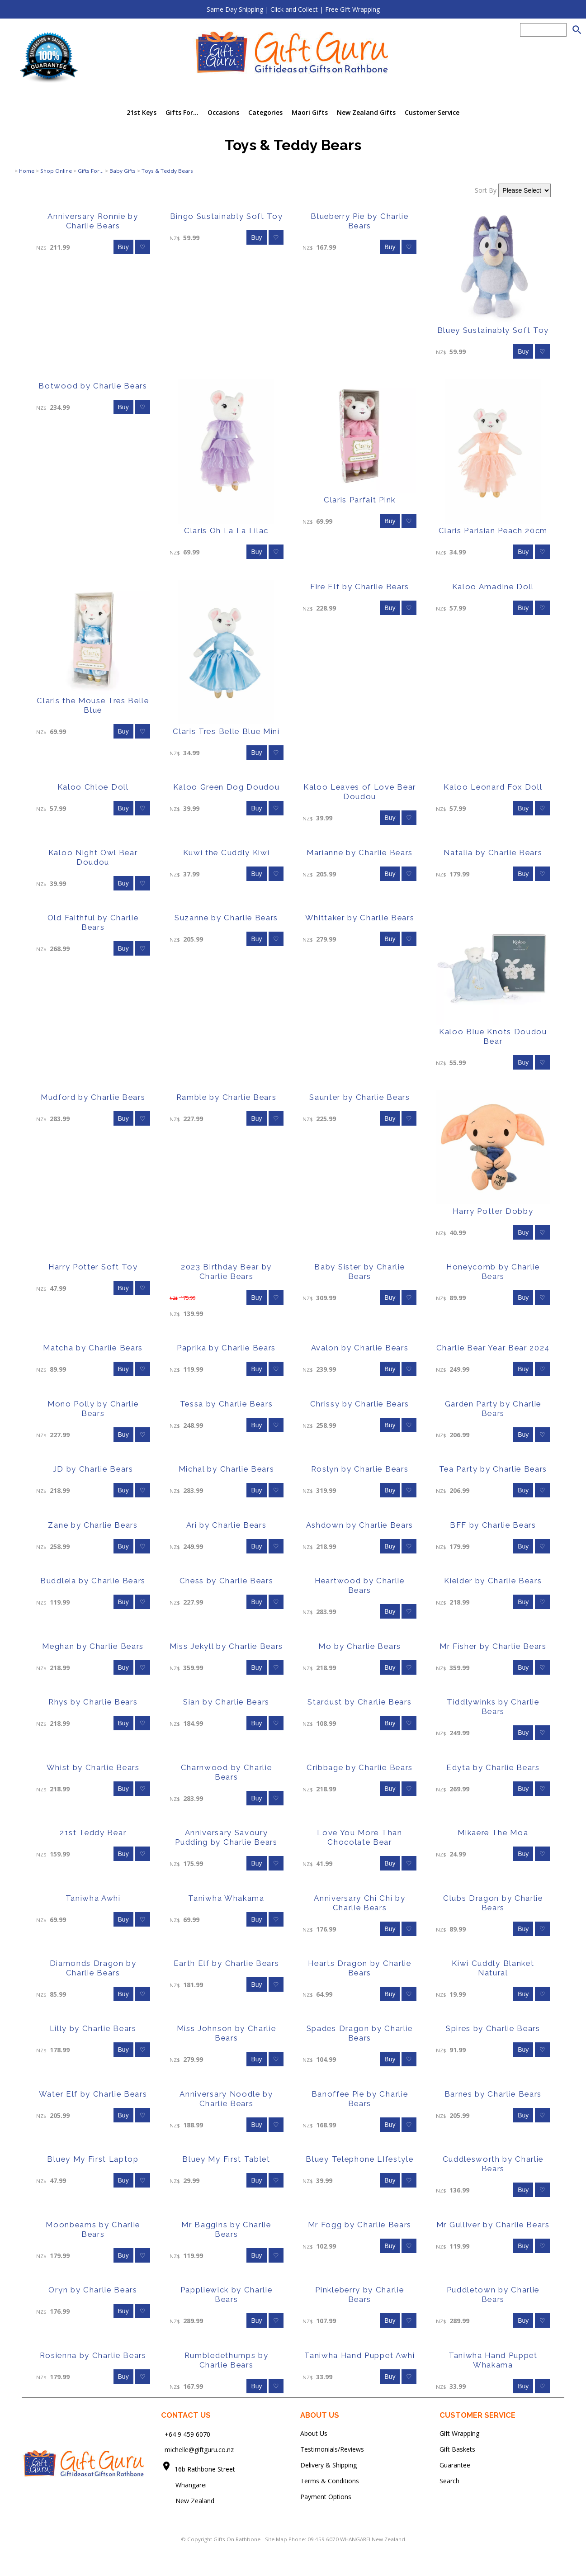 This screenshot has height=2576, width=586. Describe the element at coordinates (226, 2159) in the screenshot. I see `Bluey My First Tablet` at that location.